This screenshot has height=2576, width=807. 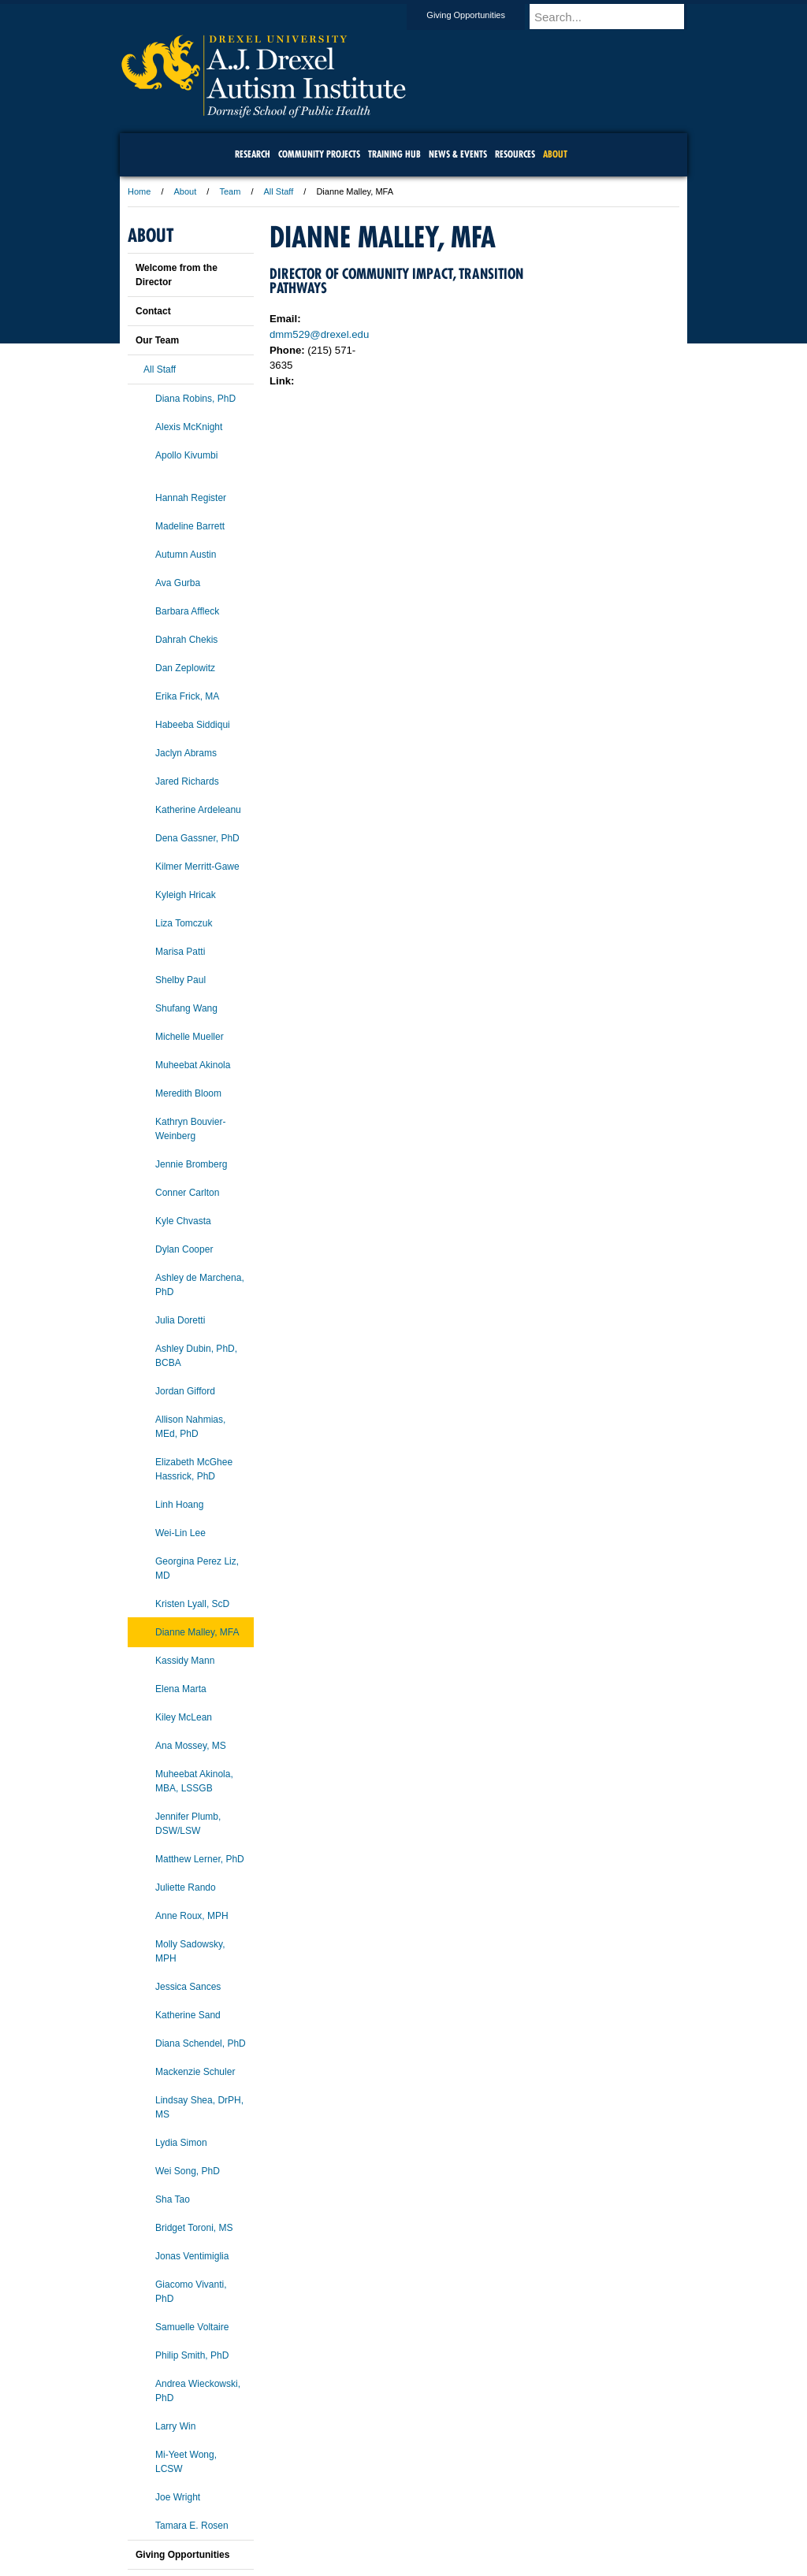 What do you see at coordinates (184, 1249) in the screenshot?
I see `Dylan Cooper` at bounding box center [184, 1249].